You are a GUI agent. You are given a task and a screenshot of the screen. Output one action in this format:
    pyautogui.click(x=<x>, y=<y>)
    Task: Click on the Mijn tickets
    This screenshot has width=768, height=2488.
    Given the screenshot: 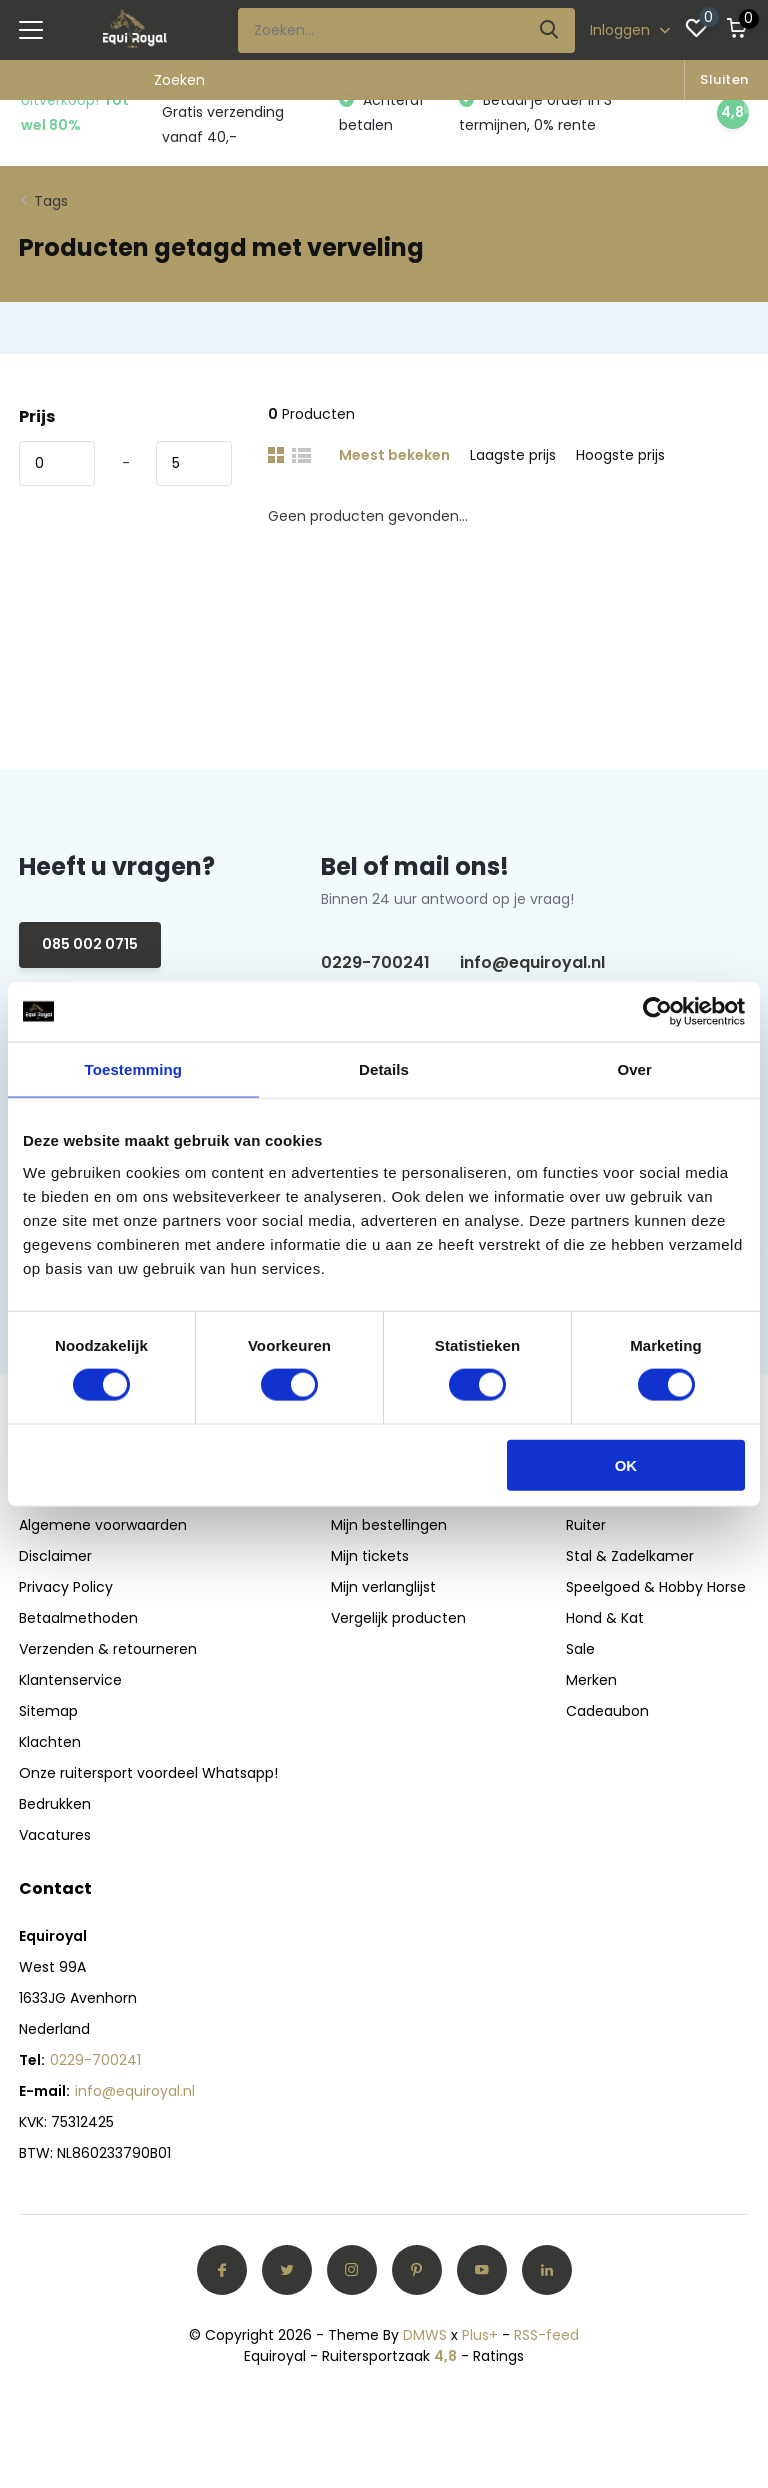 What is the action you would take?
    pyautogui.click(x=370, y=1556)
    